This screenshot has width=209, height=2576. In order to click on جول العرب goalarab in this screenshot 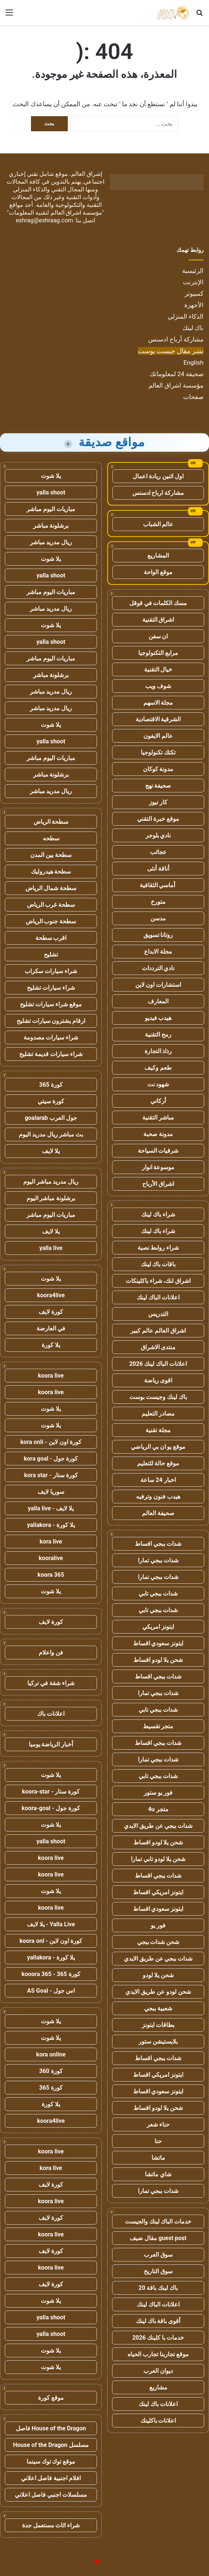, I will do `click(51, 1117)`.